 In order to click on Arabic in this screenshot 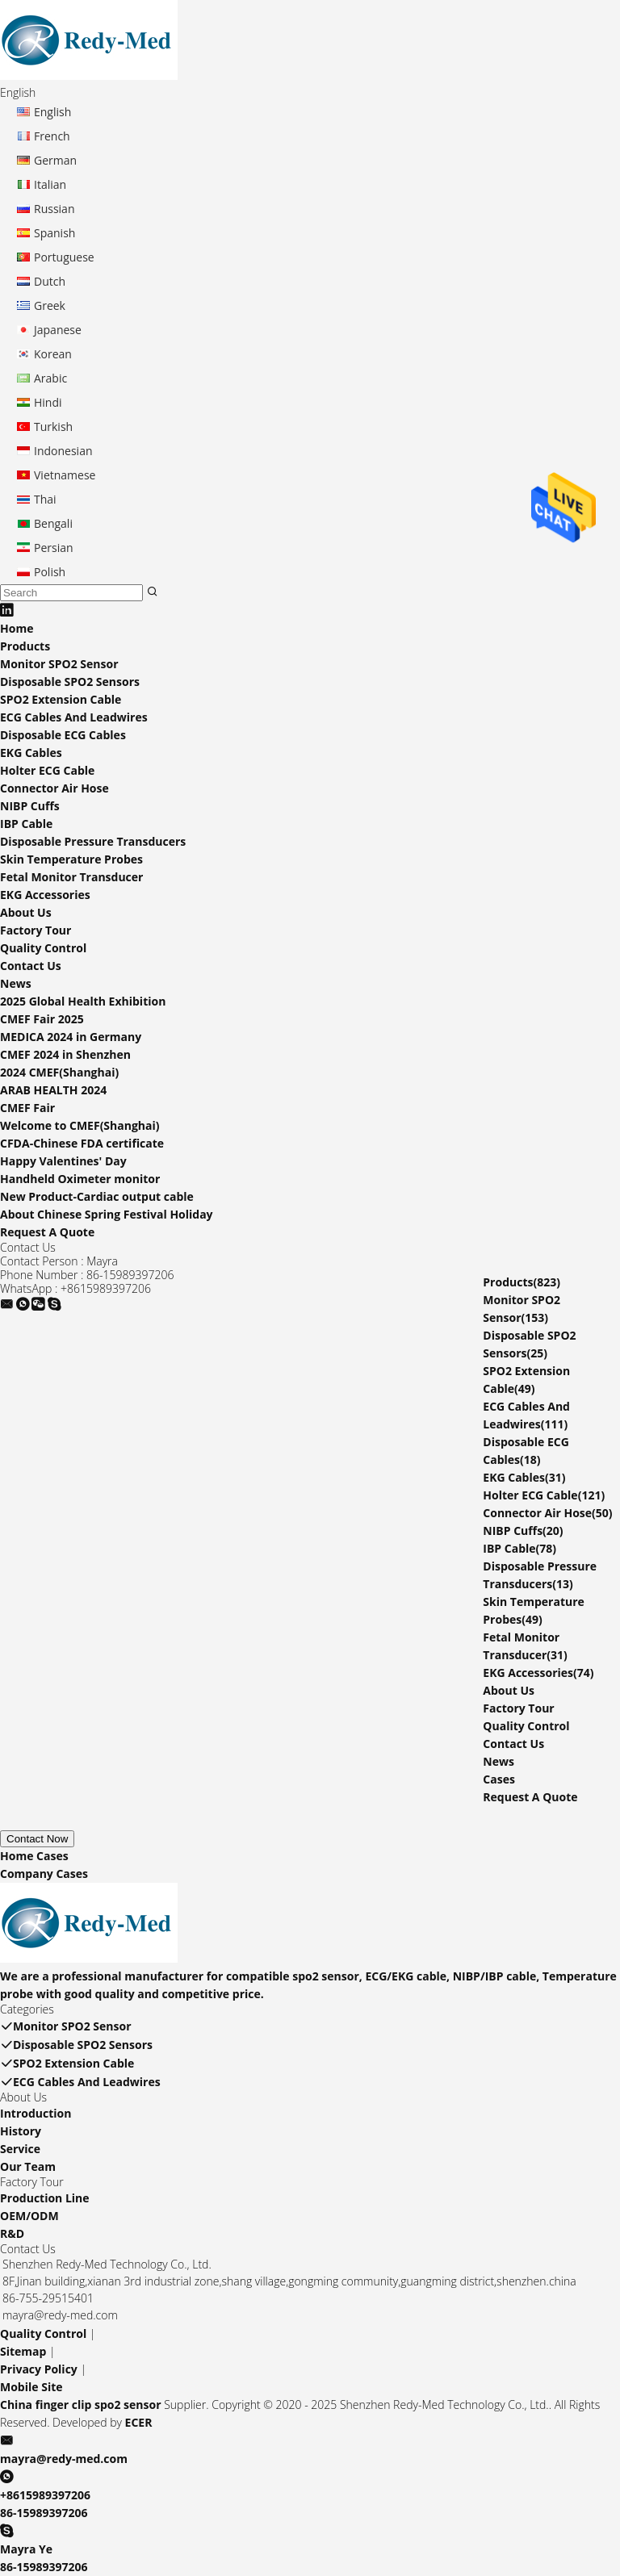, I will do `click(50, 378)`.